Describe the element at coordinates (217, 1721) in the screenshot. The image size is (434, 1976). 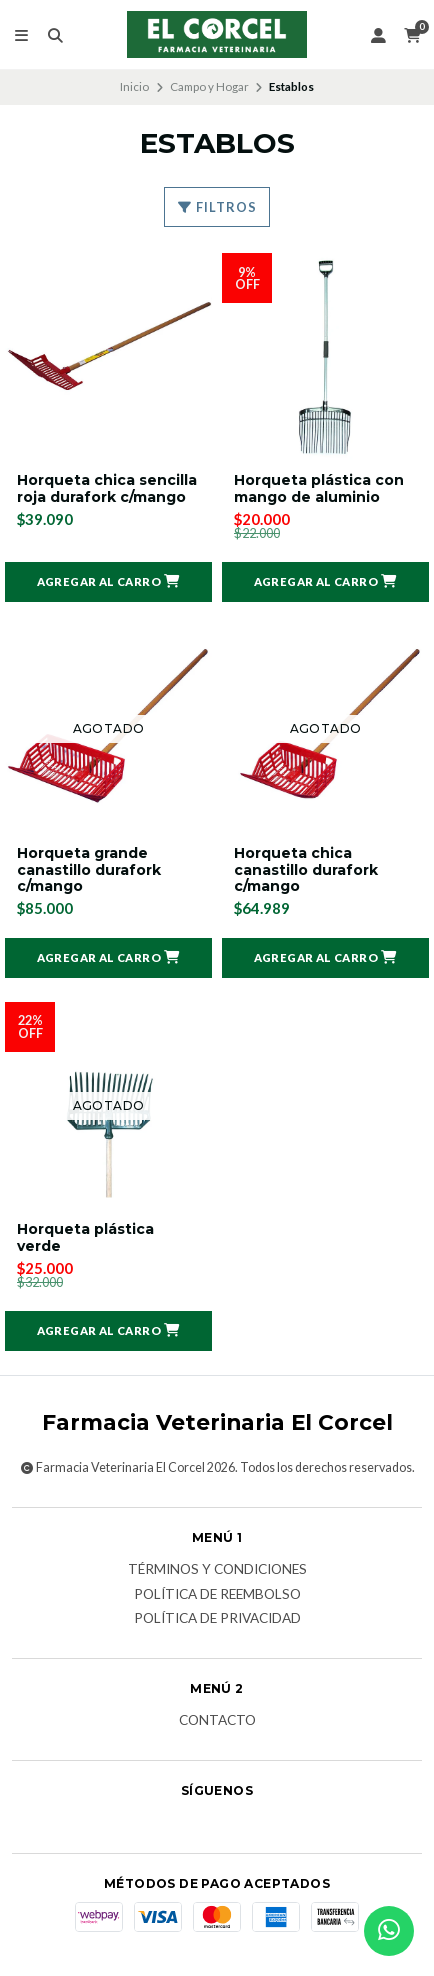
I see `Contacto` at that location.